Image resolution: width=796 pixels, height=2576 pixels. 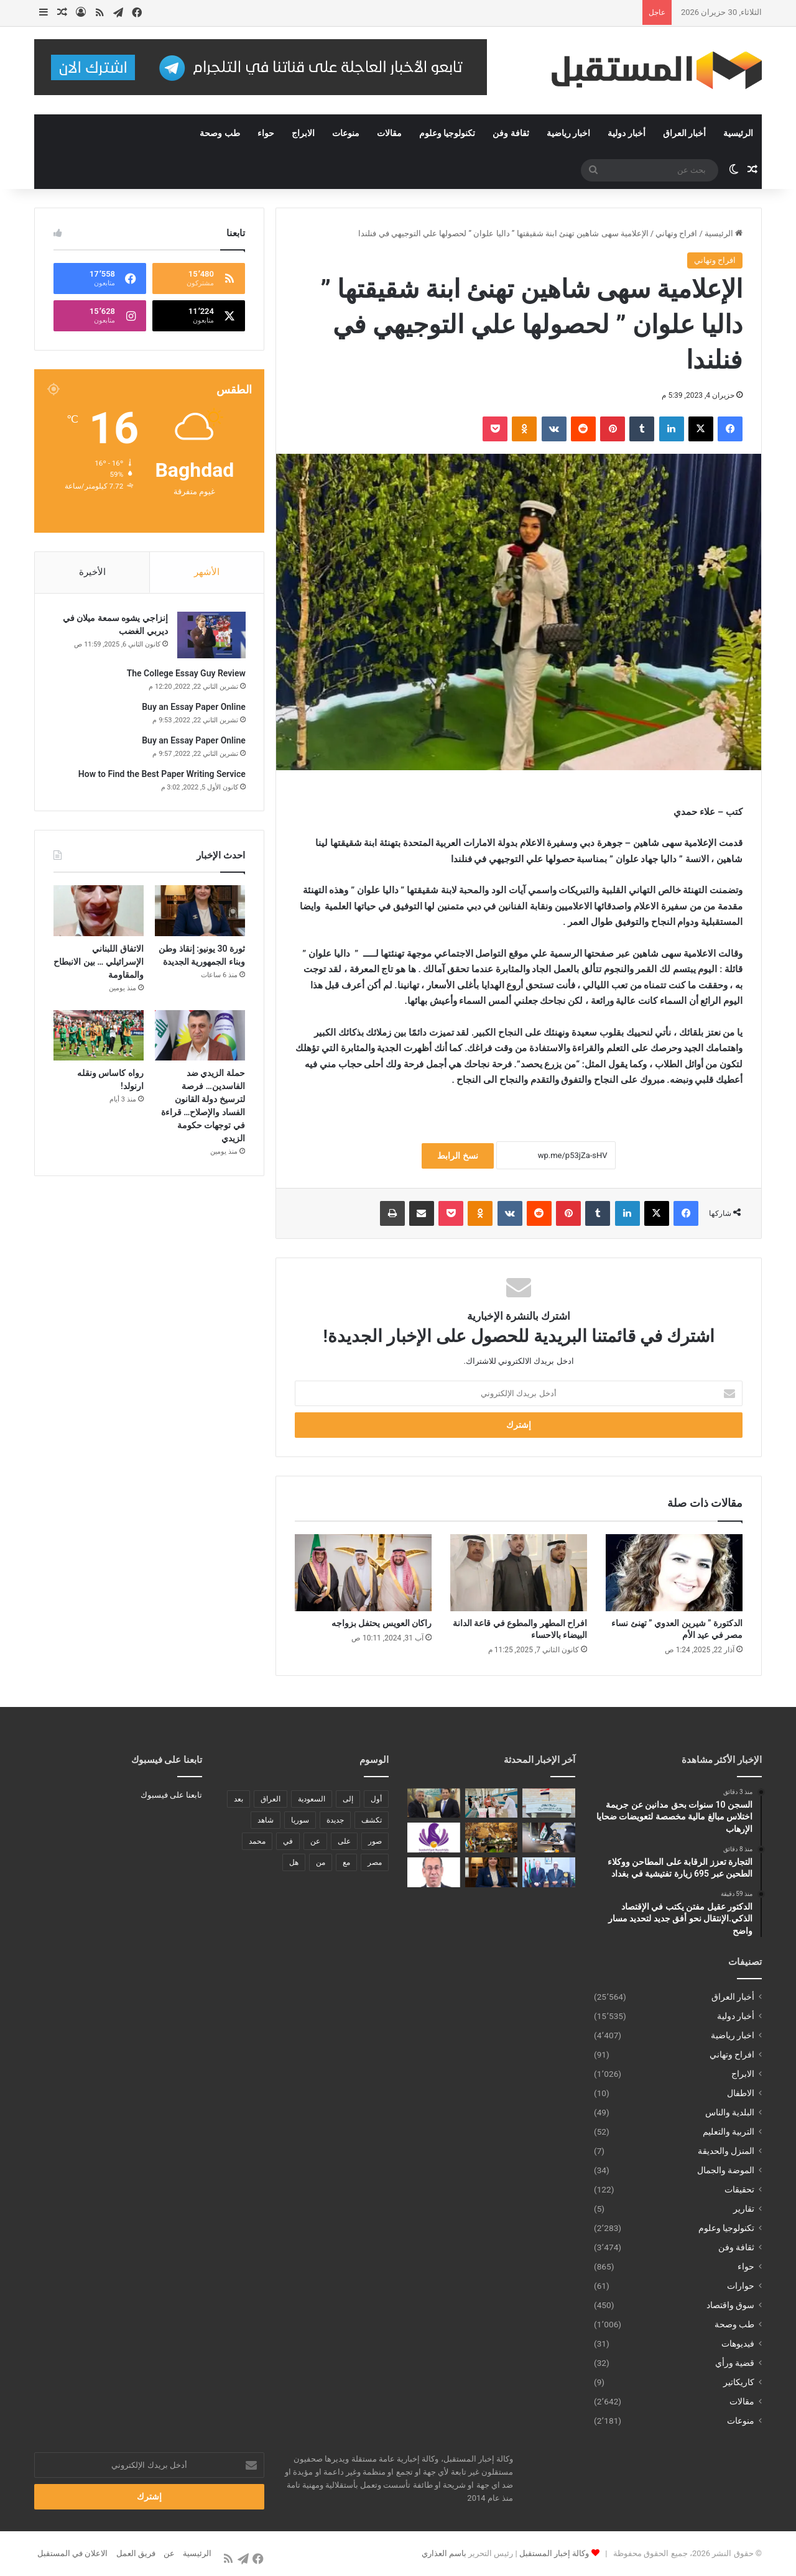 What do you see at coordinates (729, 2112) in the screenshot?
I see `البلدية والناس` at bounding box center [729, 2112].